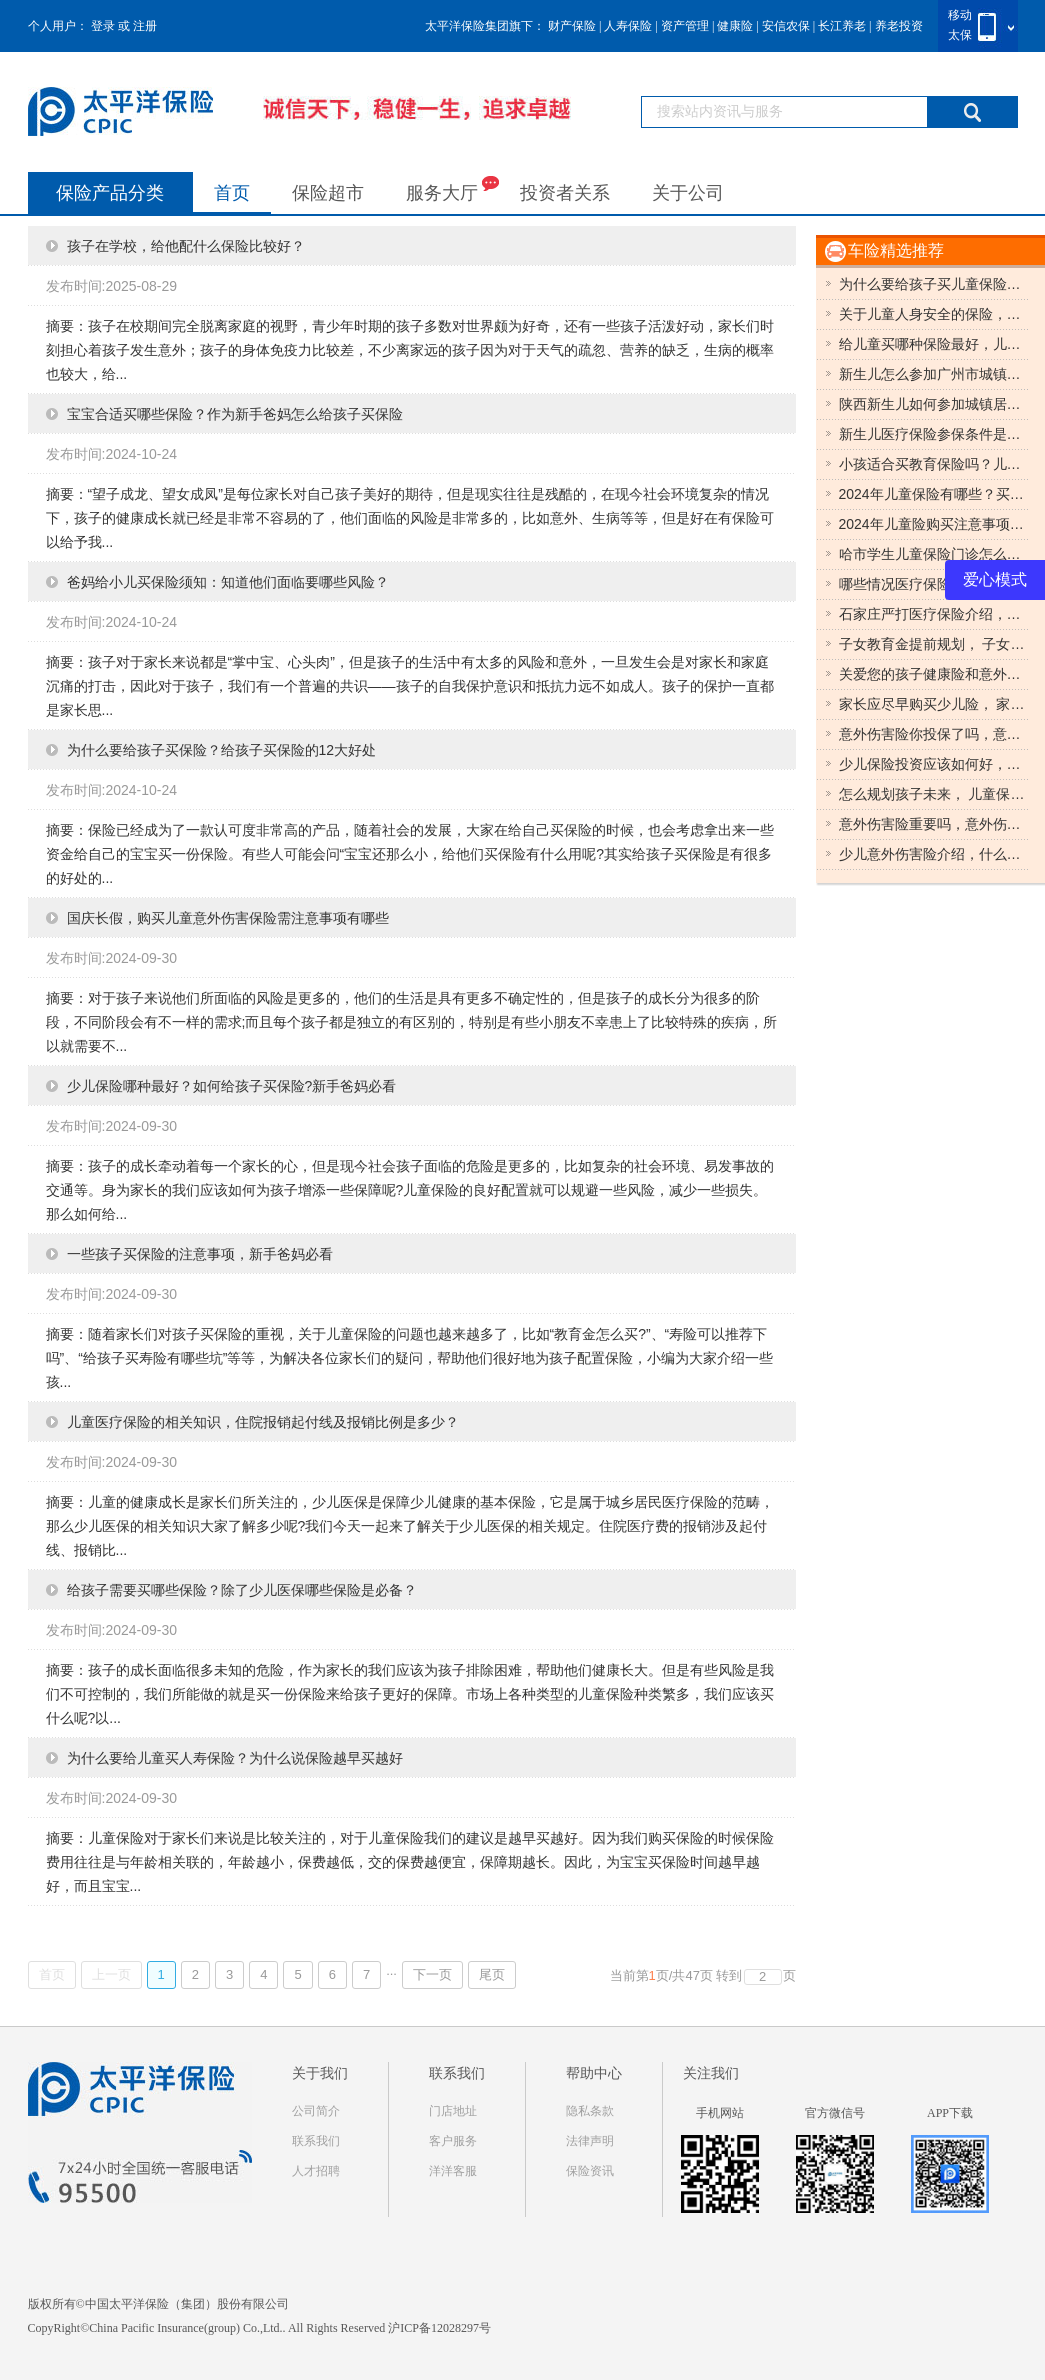 The image size is (1045, 2380). I want to click on 移动, so click(960, 15).